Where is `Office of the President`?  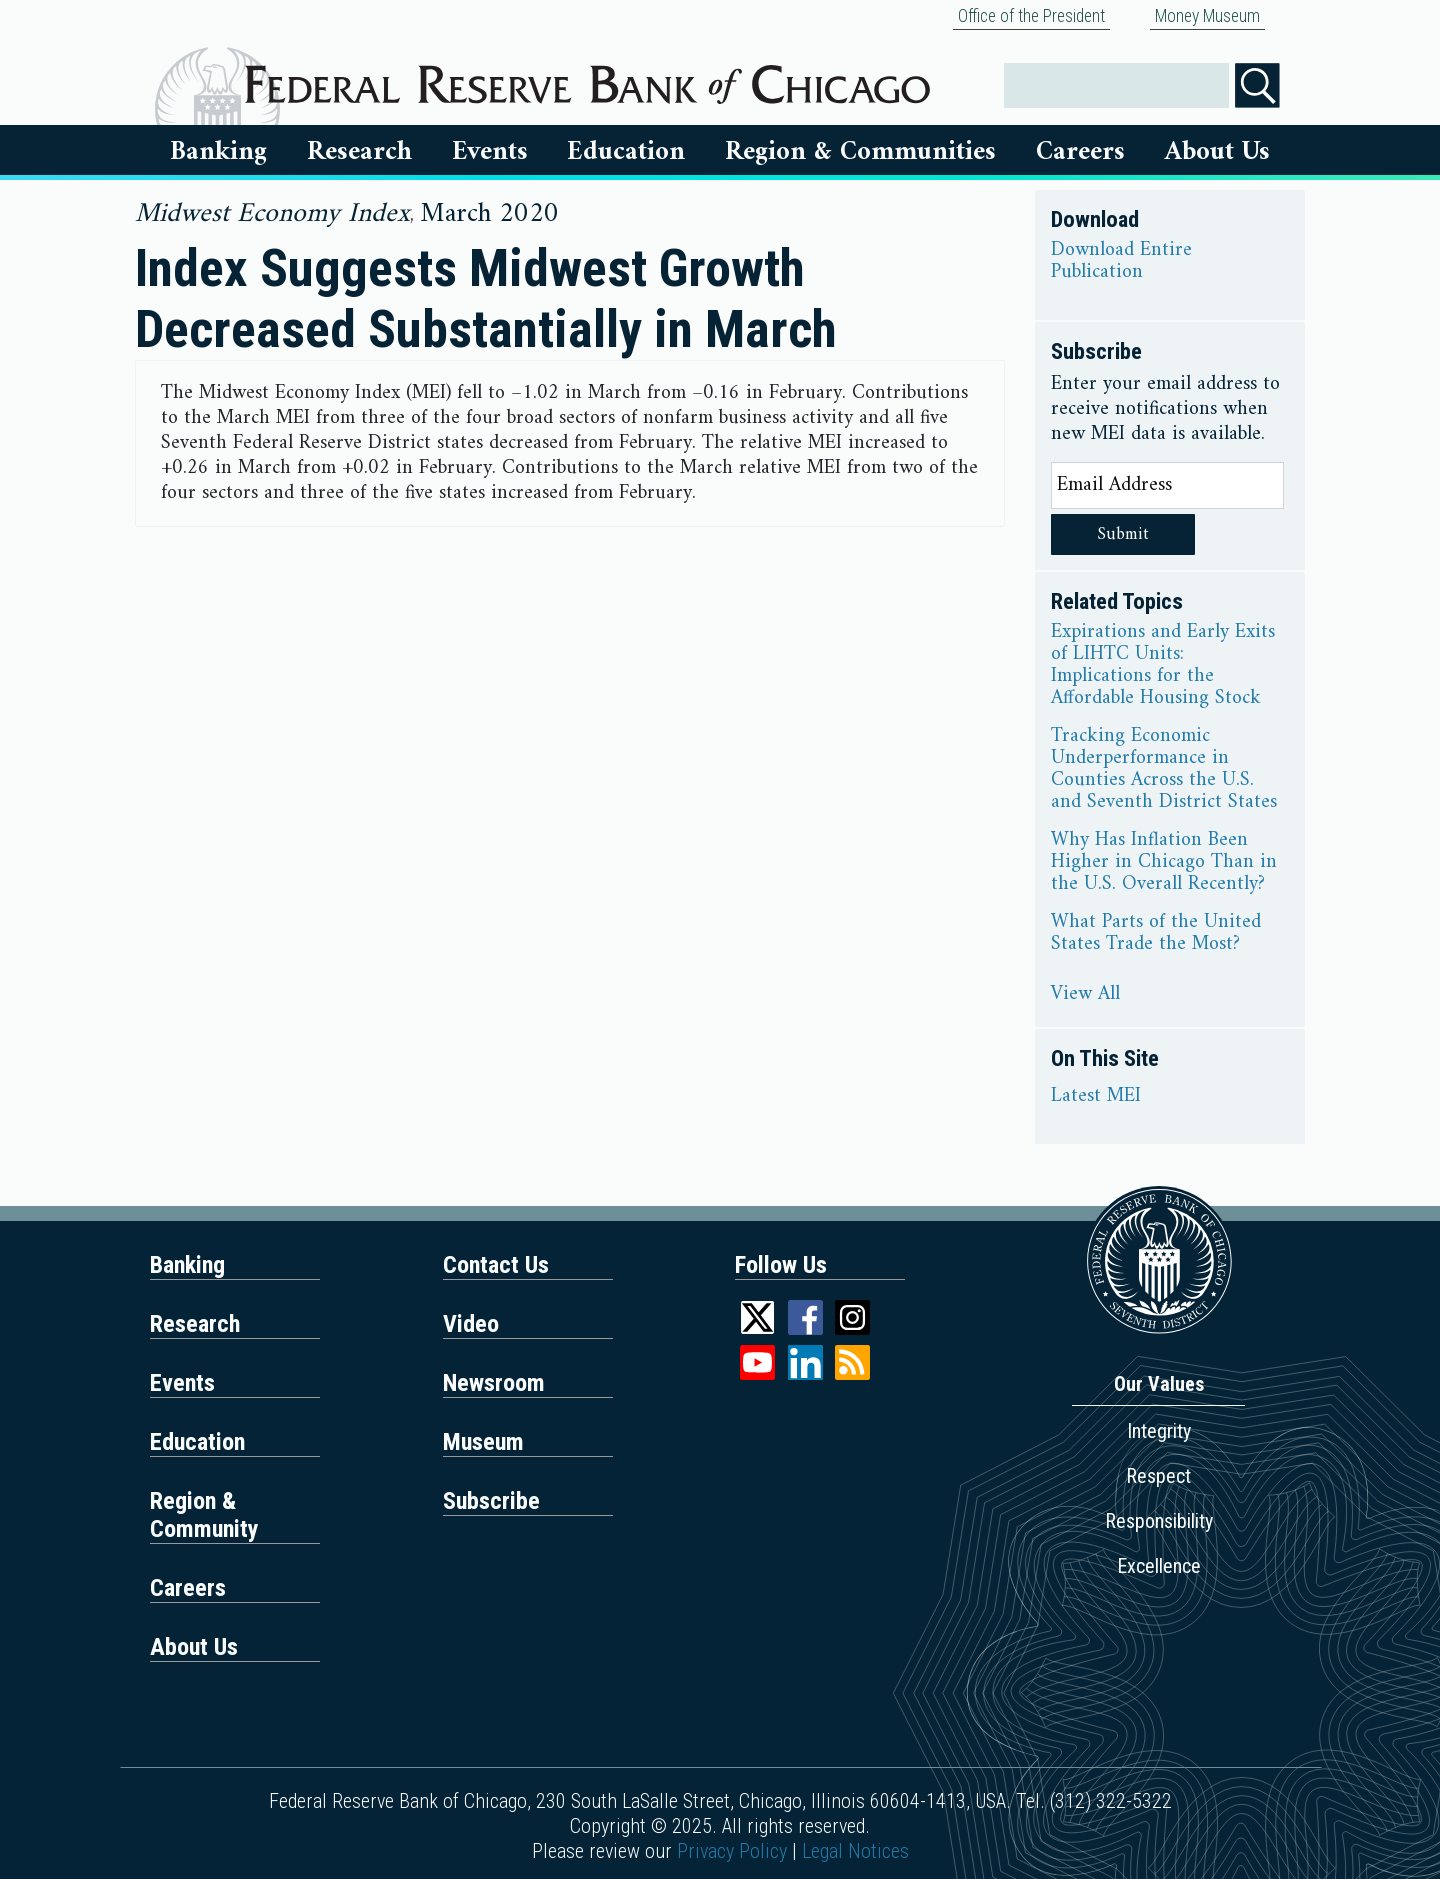
Office of the President is located at coordinates (1031, 16).